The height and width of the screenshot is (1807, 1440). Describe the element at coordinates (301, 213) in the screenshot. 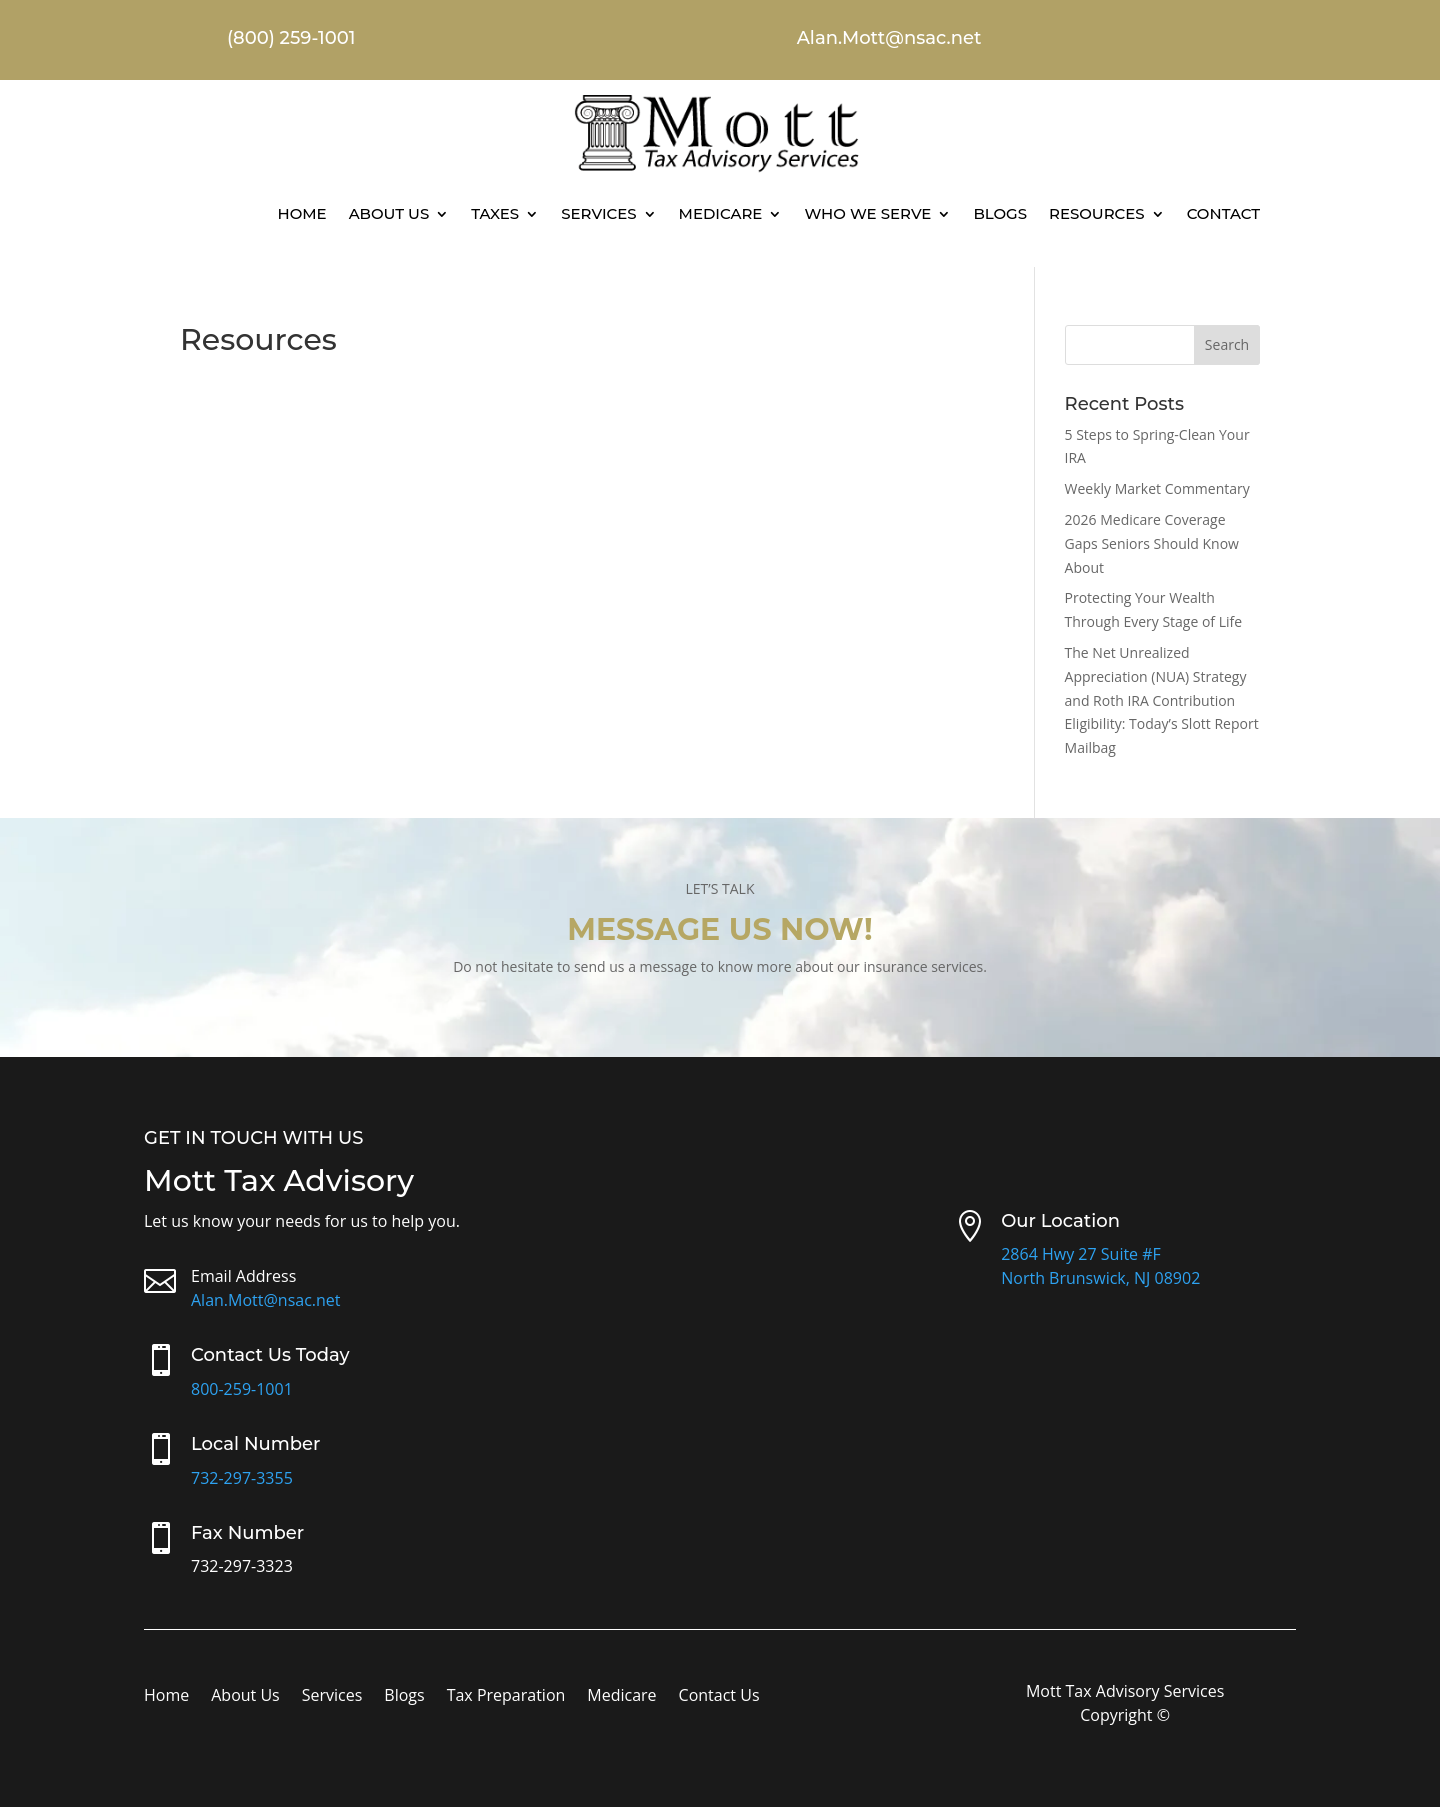

I see `Home` at that location.